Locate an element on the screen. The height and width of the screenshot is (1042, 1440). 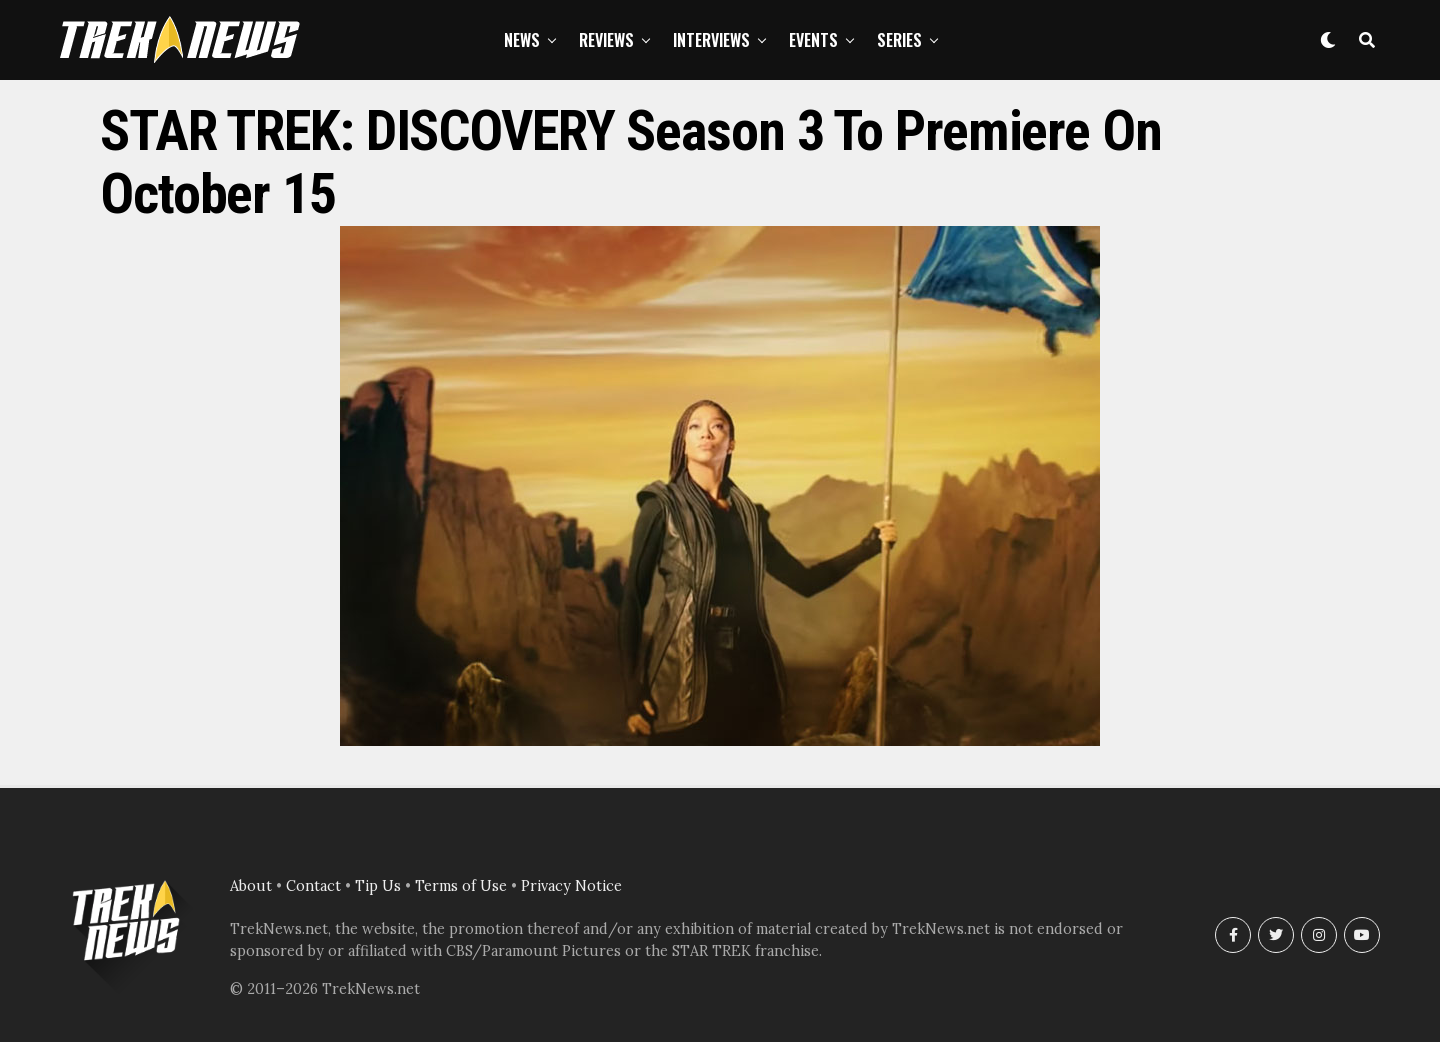
About is located at coordinates (251, 886).